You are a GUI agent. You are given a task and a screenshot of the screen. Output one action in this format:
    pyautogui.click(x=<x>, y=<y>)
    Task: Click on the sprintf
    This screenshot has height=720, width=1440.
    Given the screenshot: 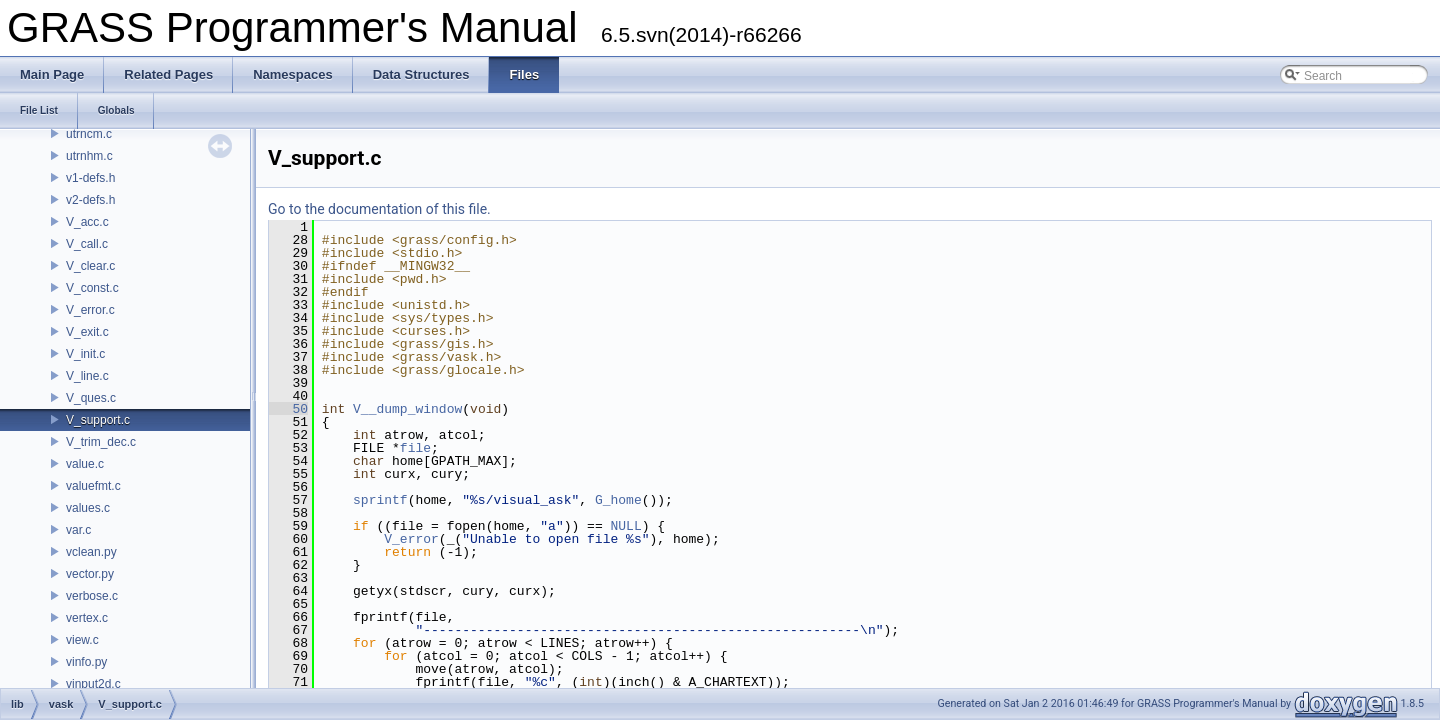 What is the action you would take?
    pyautogui.click(x=380, y=500)
    